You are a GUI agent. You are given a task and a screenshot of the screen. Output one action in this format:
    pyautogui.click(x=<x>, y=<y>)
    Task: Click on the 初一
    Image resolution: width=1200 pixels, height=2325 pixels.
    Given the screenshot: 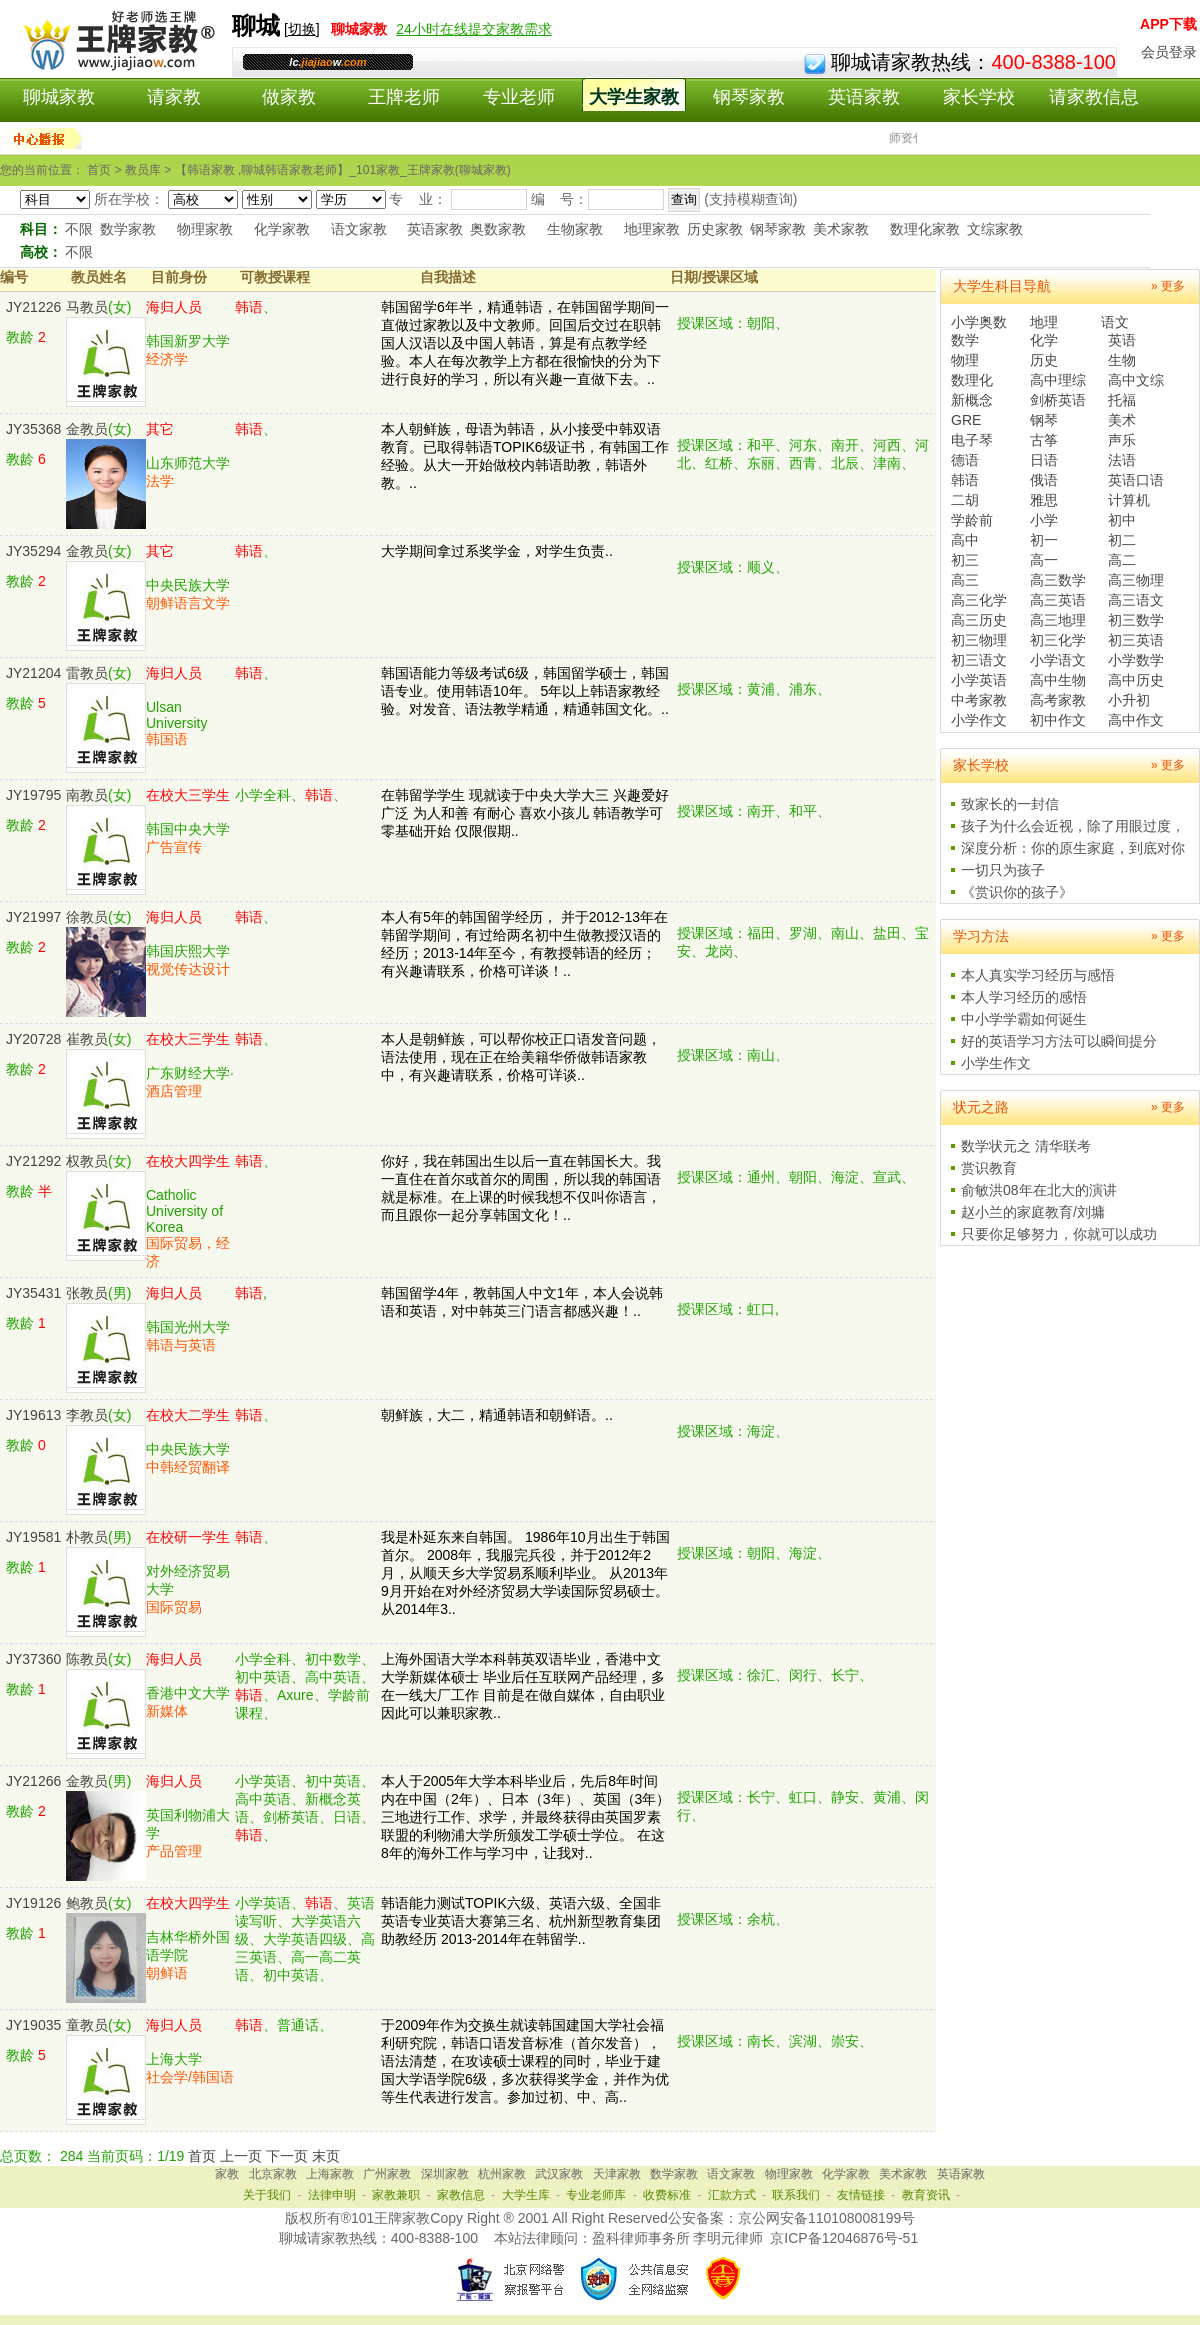 What is the action you would take?
    pyautogui.click(x=1044, y=540)
    